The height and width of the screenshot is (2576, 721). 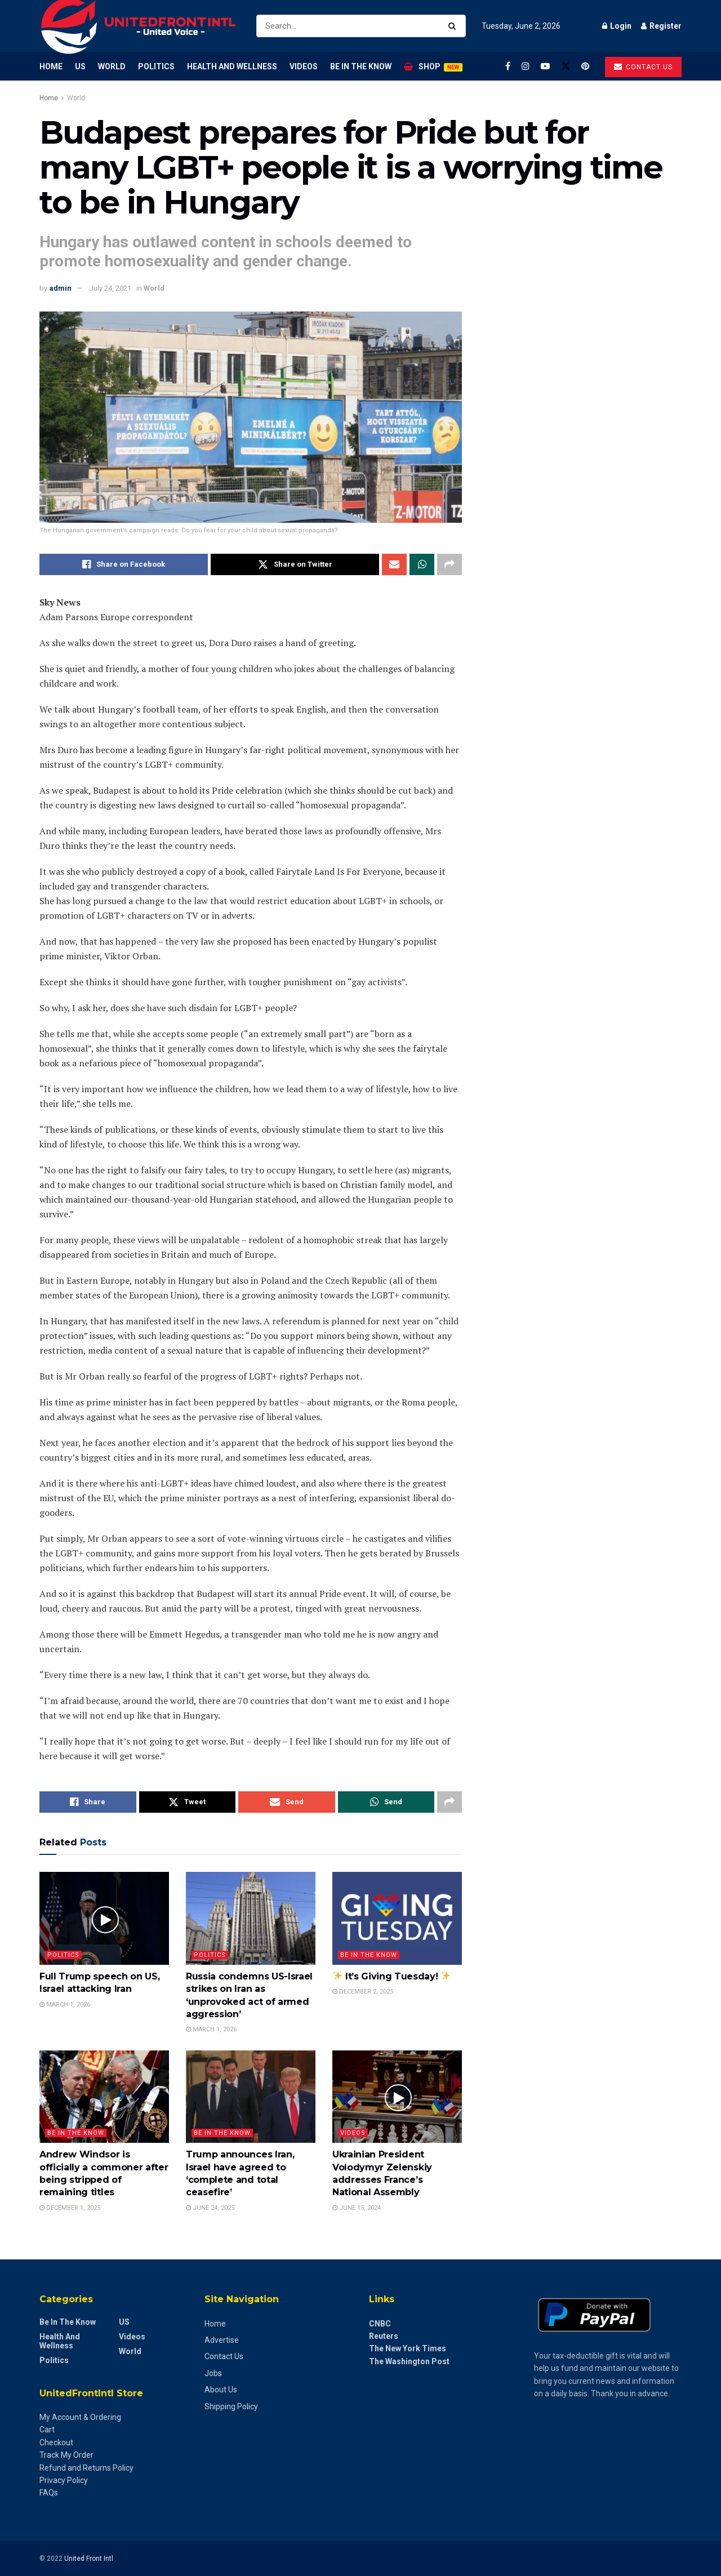 I want to click on Reuters, so click(x=383, y=2336).